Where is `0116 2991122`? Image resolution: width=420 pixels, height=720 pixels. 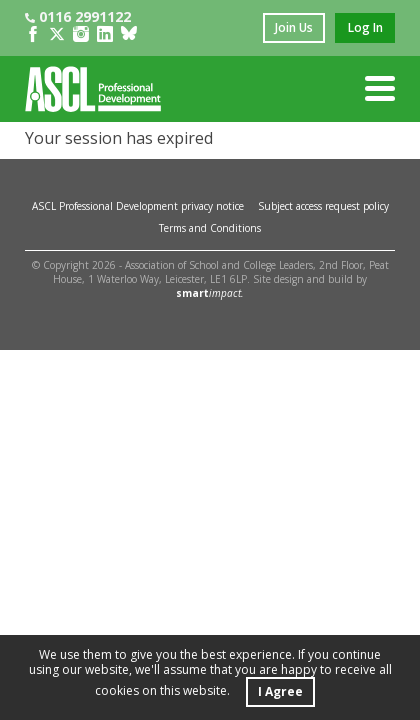 0116 2991122 is located at coordinates (78, 16).